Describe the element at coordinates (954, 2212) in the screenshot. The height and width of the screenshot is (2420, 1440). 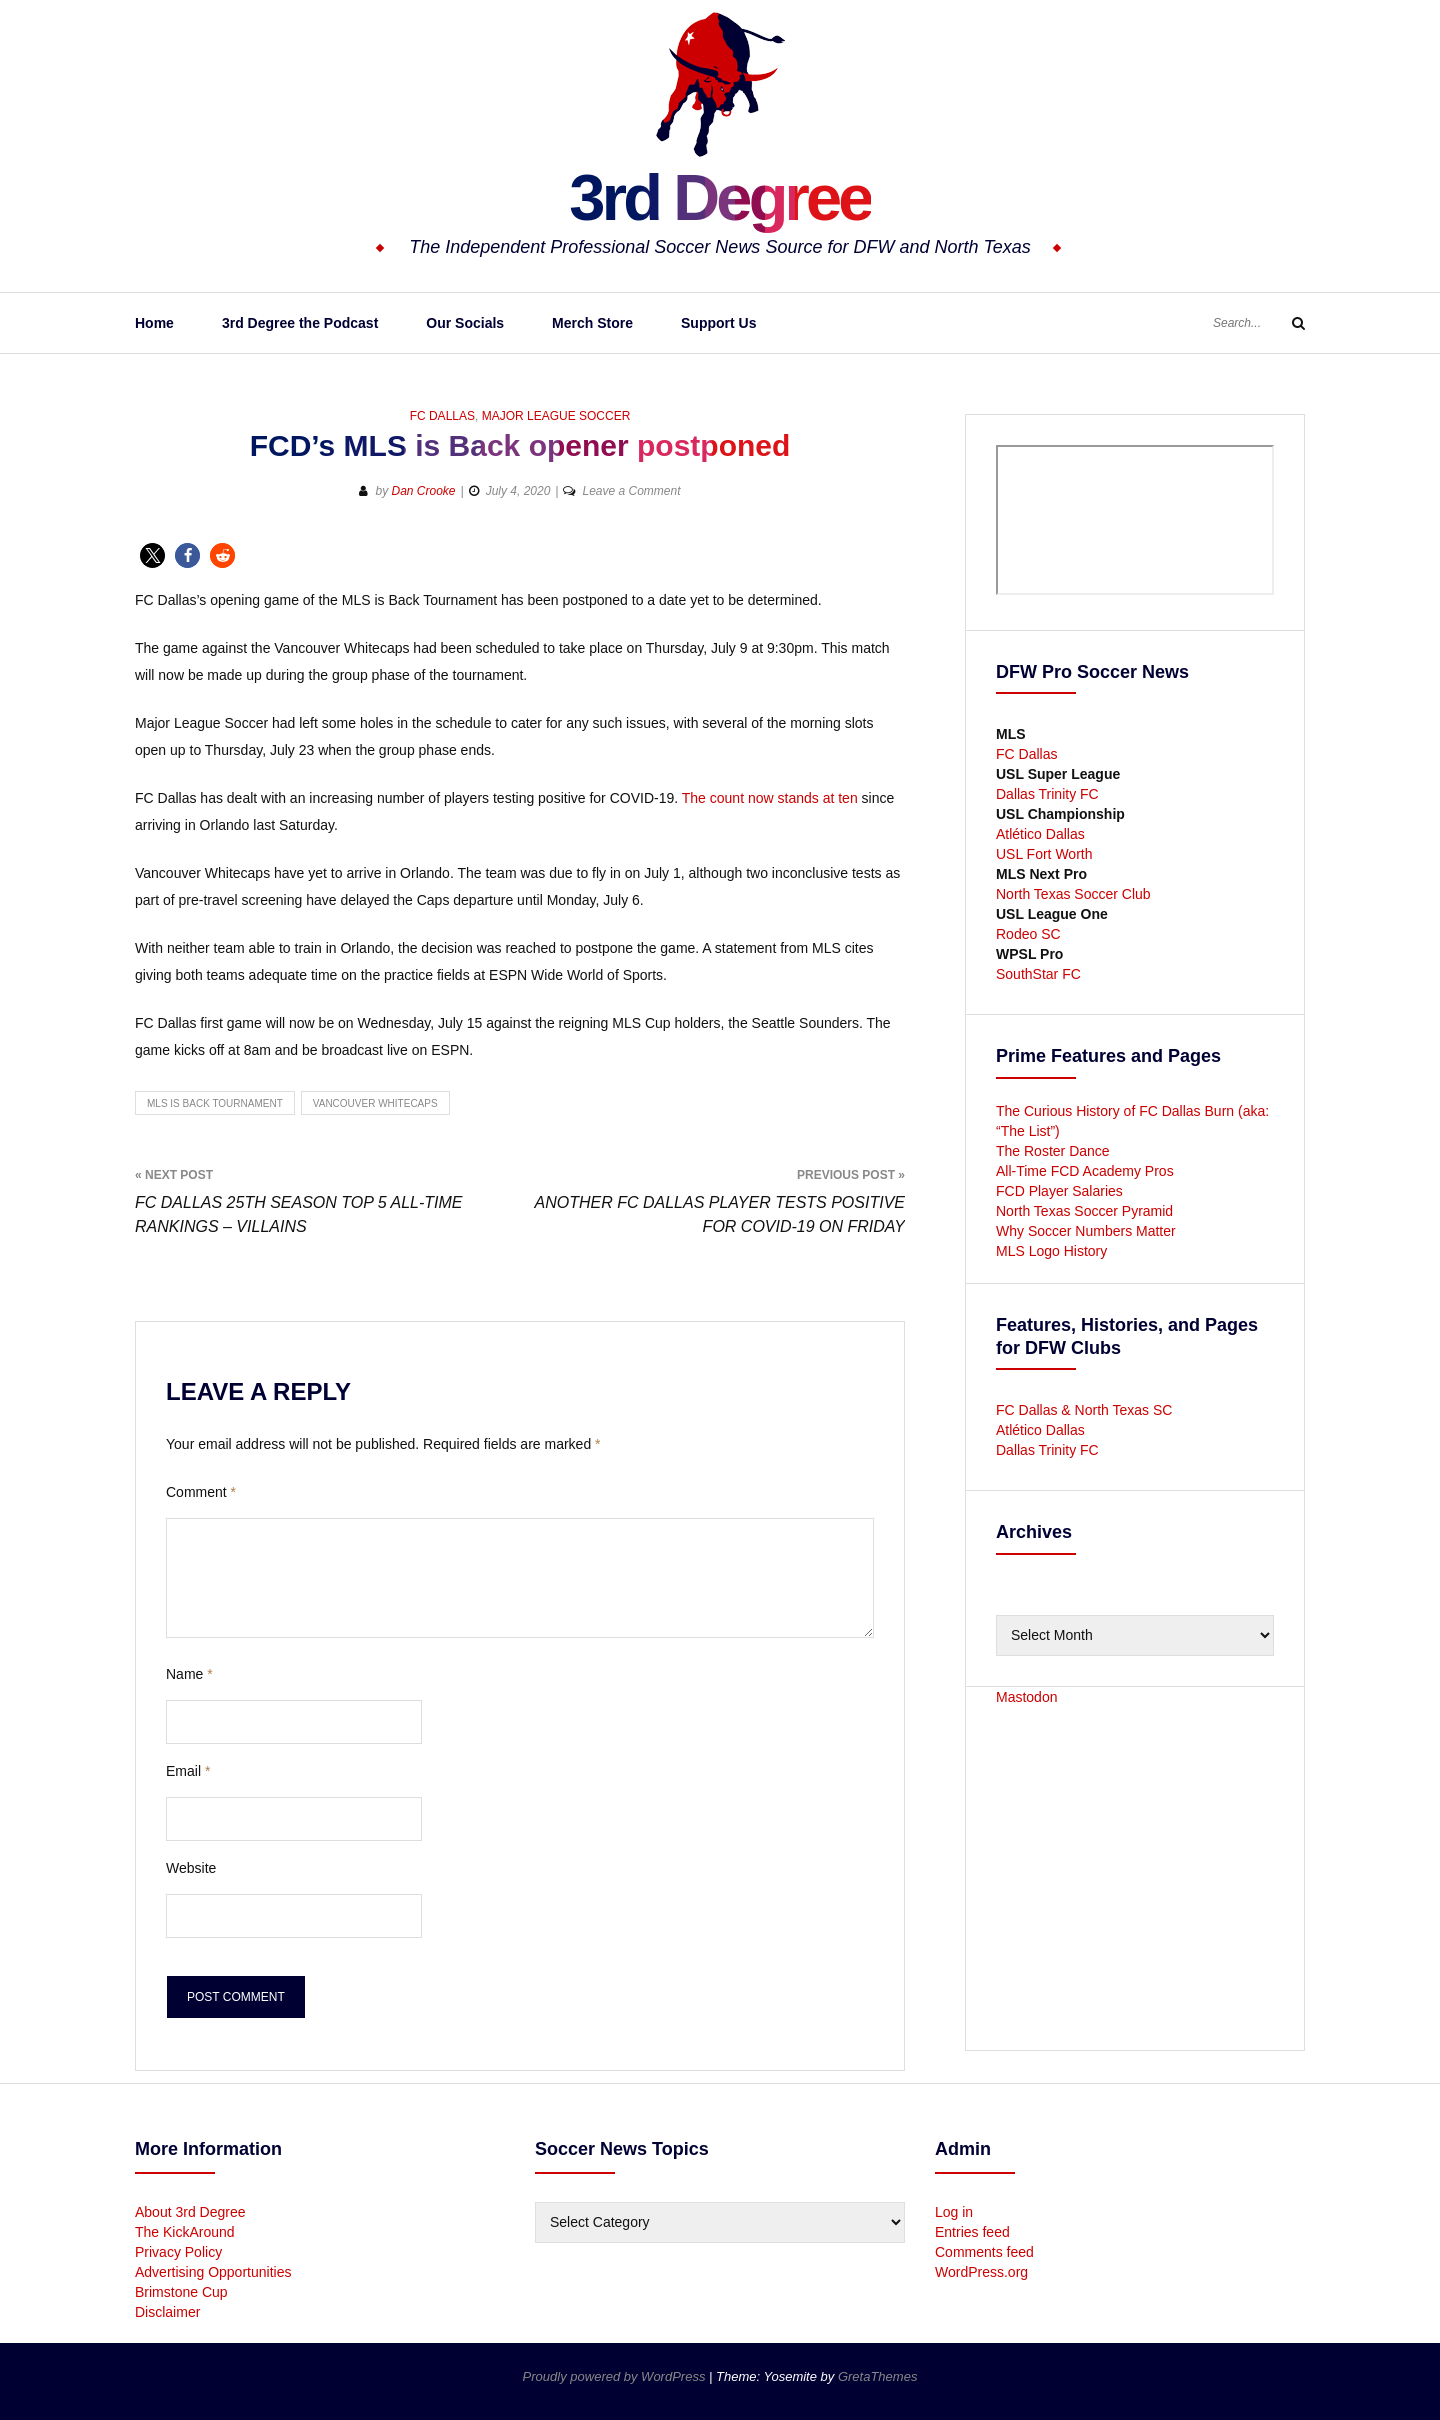
I see `Log in` at that location.